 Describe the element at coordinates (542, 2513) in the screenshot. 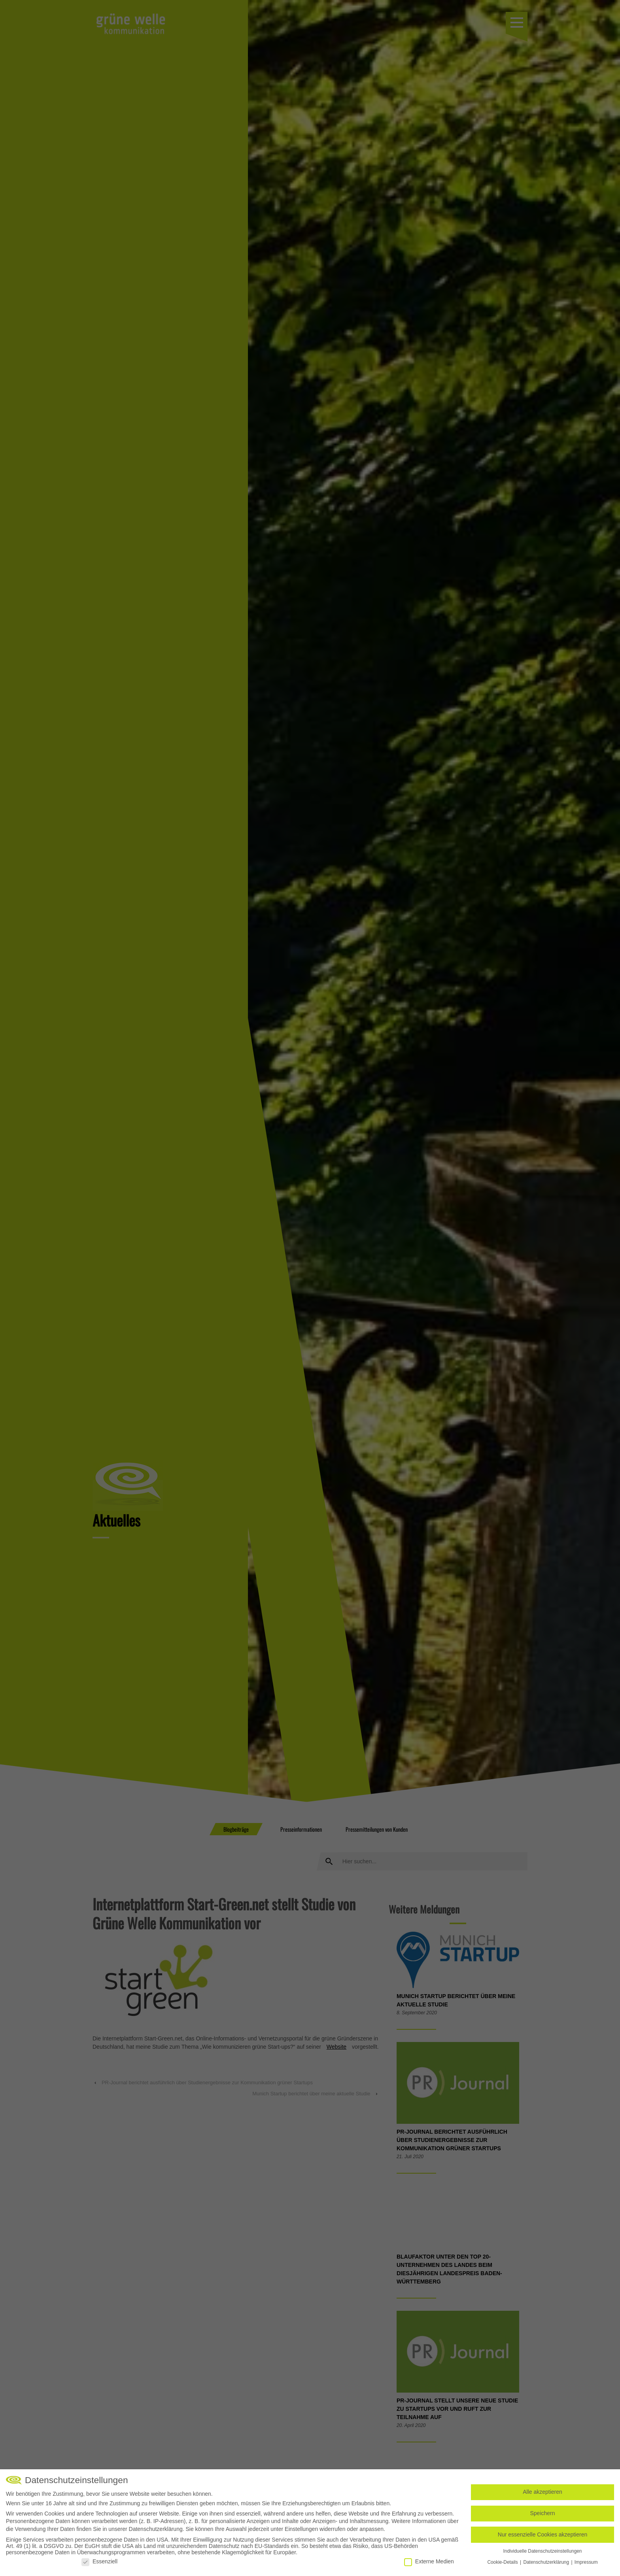

I see `Speichern [button]` at that location.